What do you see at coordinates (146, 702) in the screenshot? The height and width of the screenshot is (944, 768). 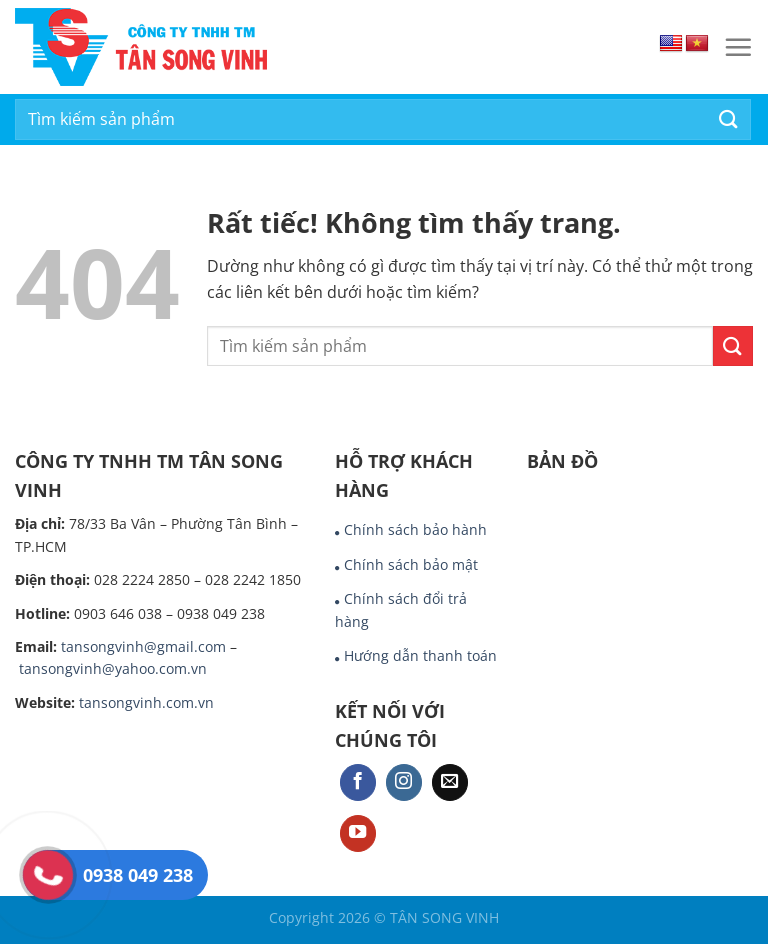 I see `tansongvinh.com.vn` at bounding box center [146, 702].